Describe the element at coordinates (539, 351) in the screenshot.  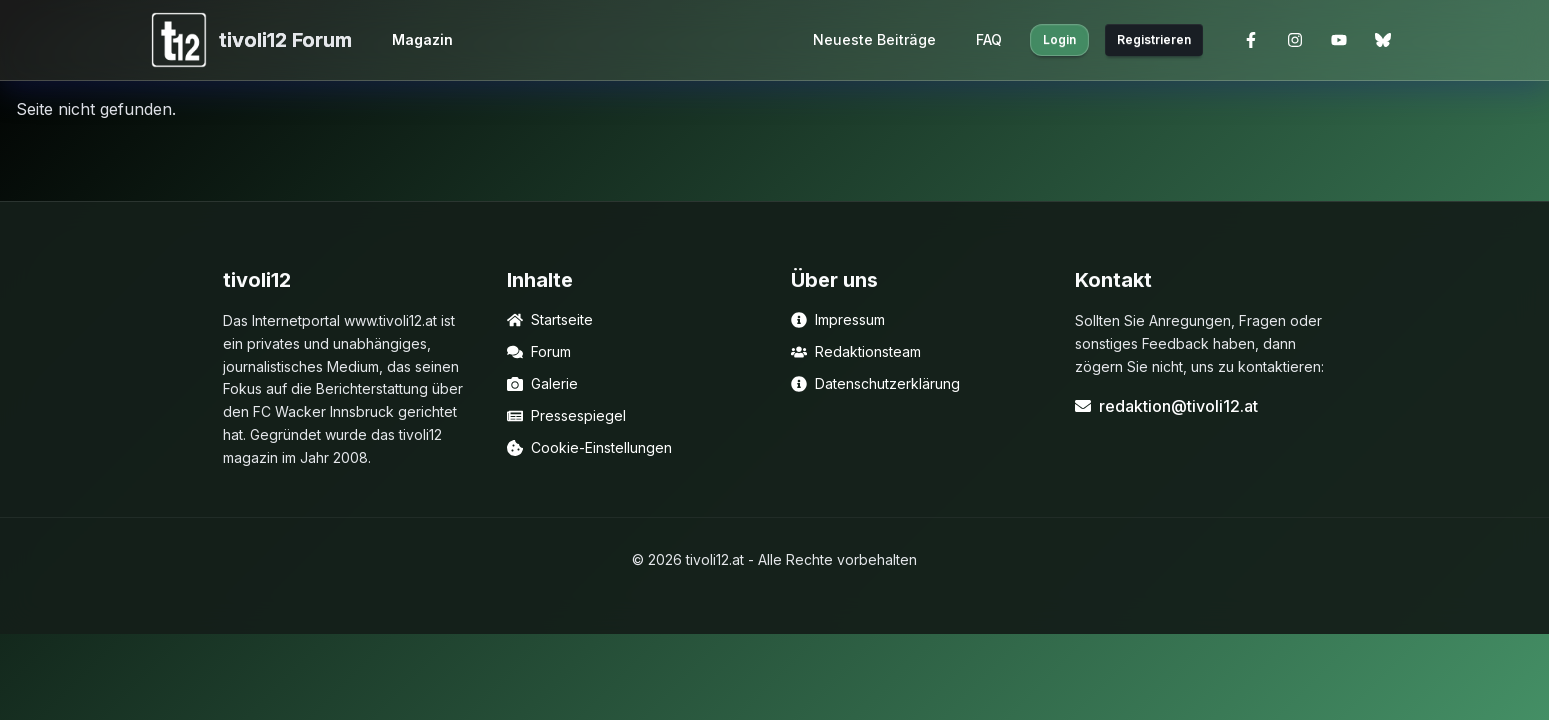
I see `Forum` at that location.